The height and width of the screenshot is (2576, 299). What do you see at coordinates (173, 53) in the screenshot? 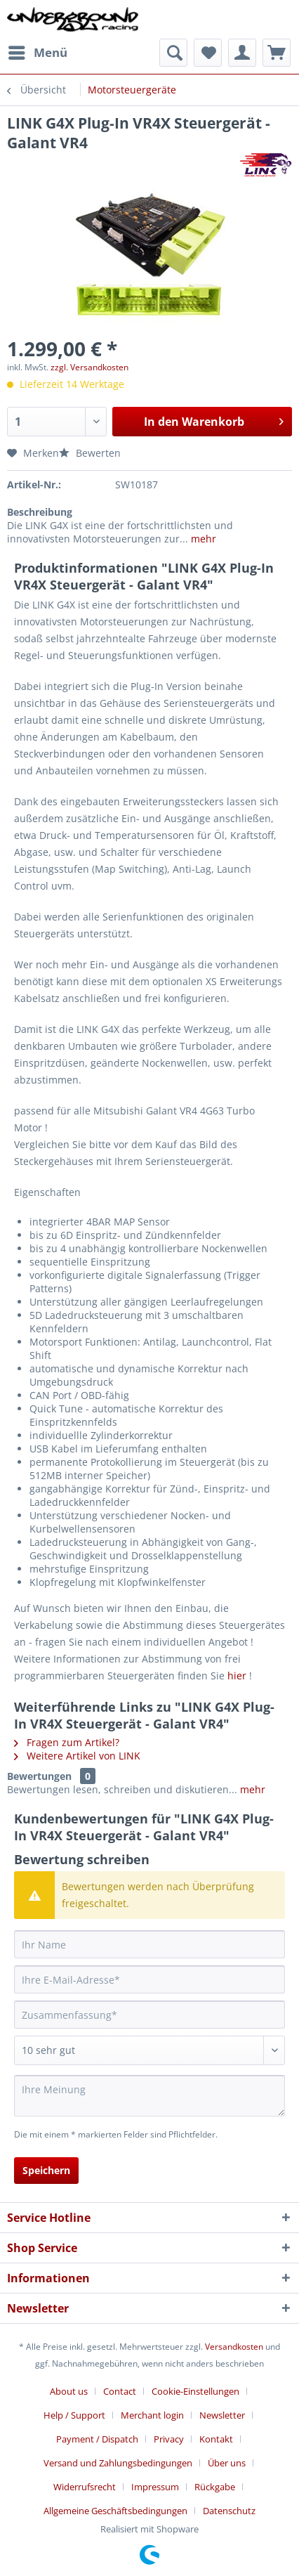
I see `[Suche anzeigen / schließen]` at bounding box center [173, 53].